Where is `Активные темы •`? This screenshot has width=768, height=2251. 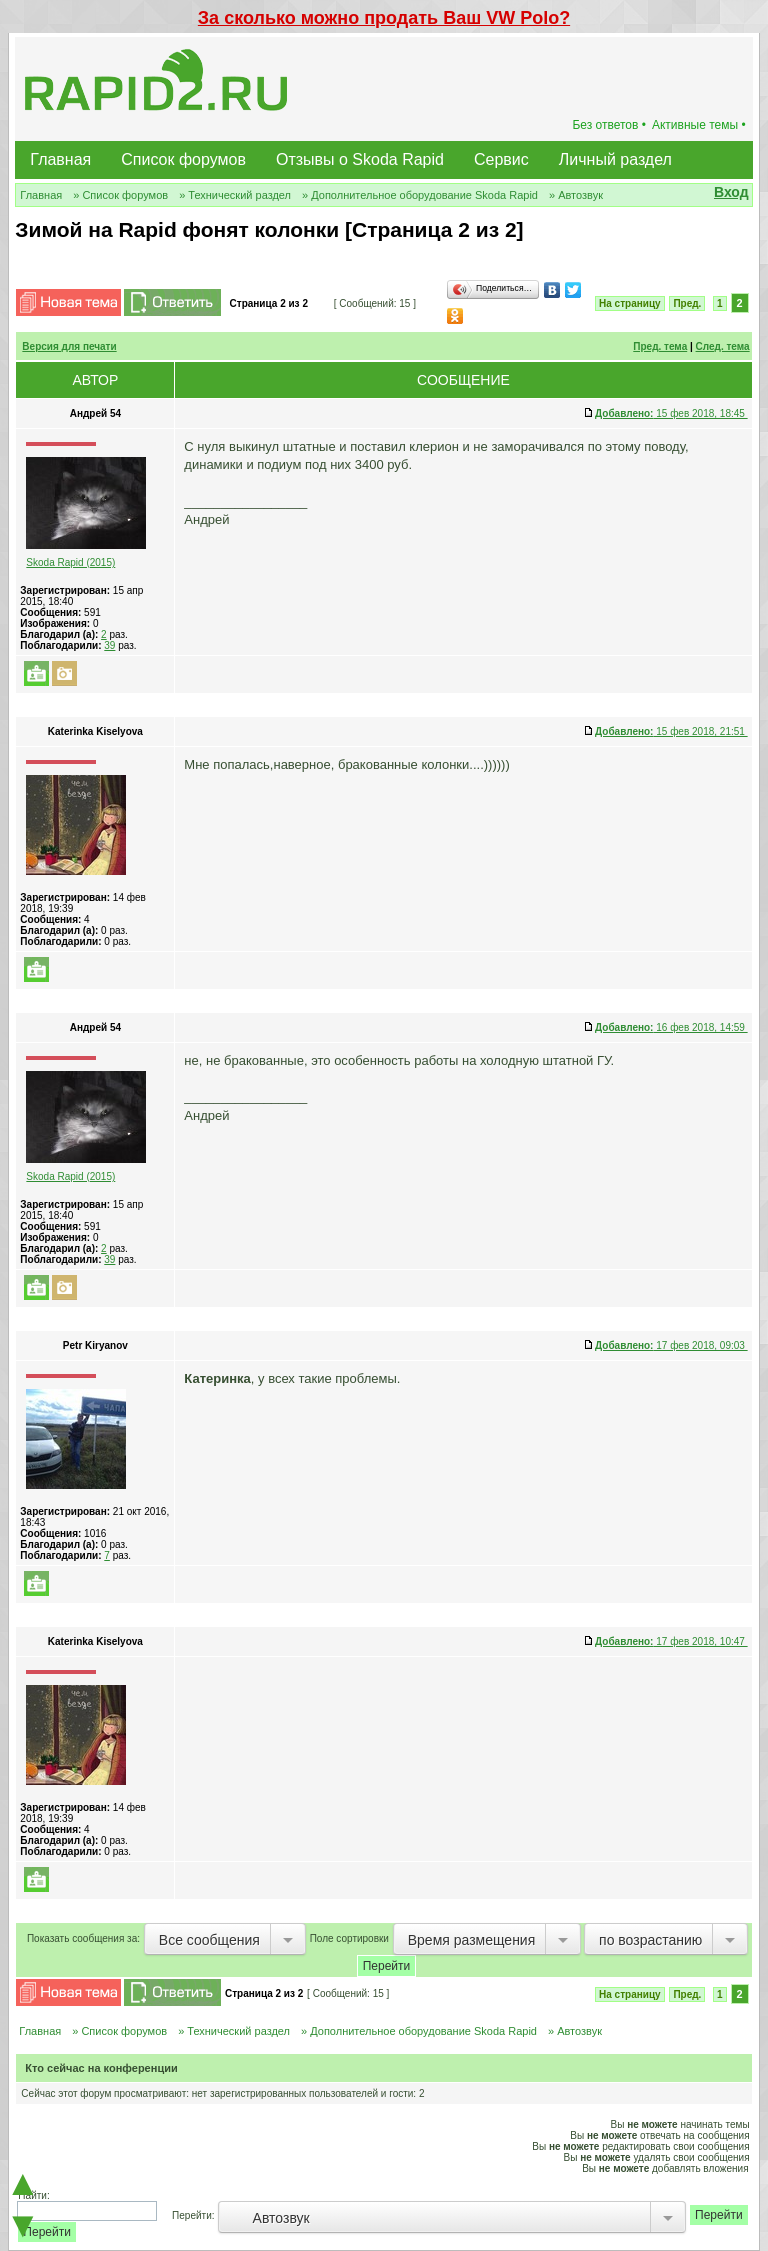
Активные темы • is located at coordinates (699, 125).